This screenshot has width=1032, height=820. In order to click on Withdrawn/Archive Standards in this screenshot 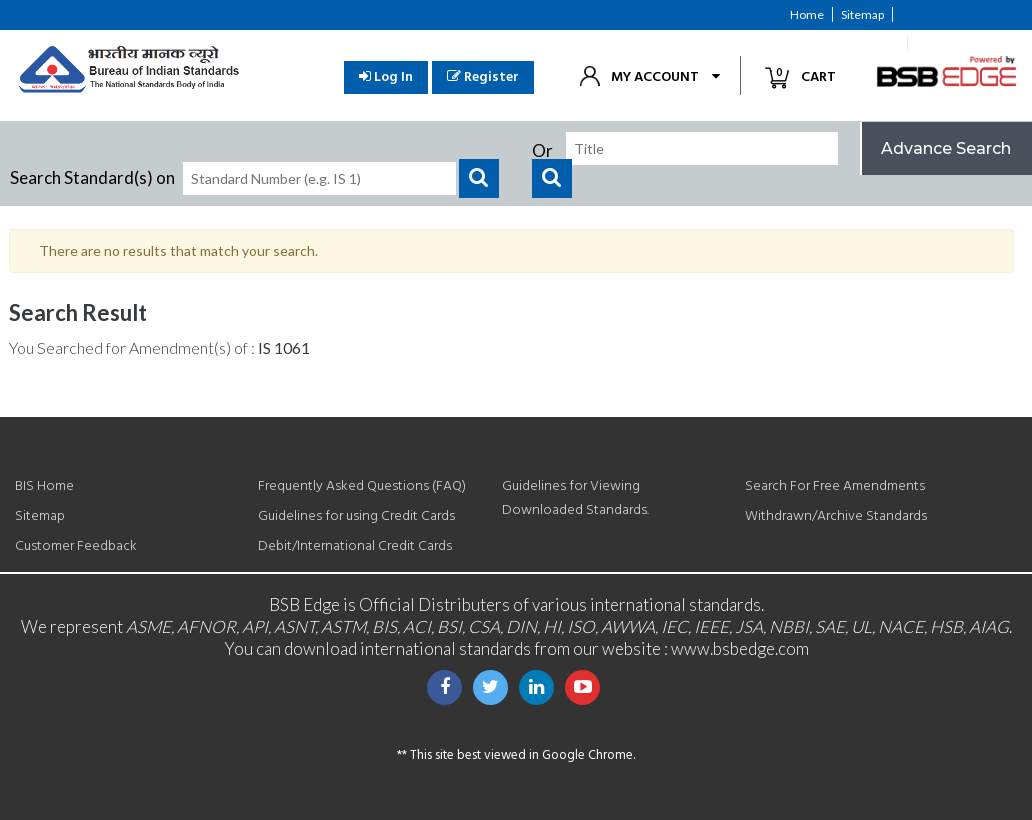, I will do `click(836, 516)`.